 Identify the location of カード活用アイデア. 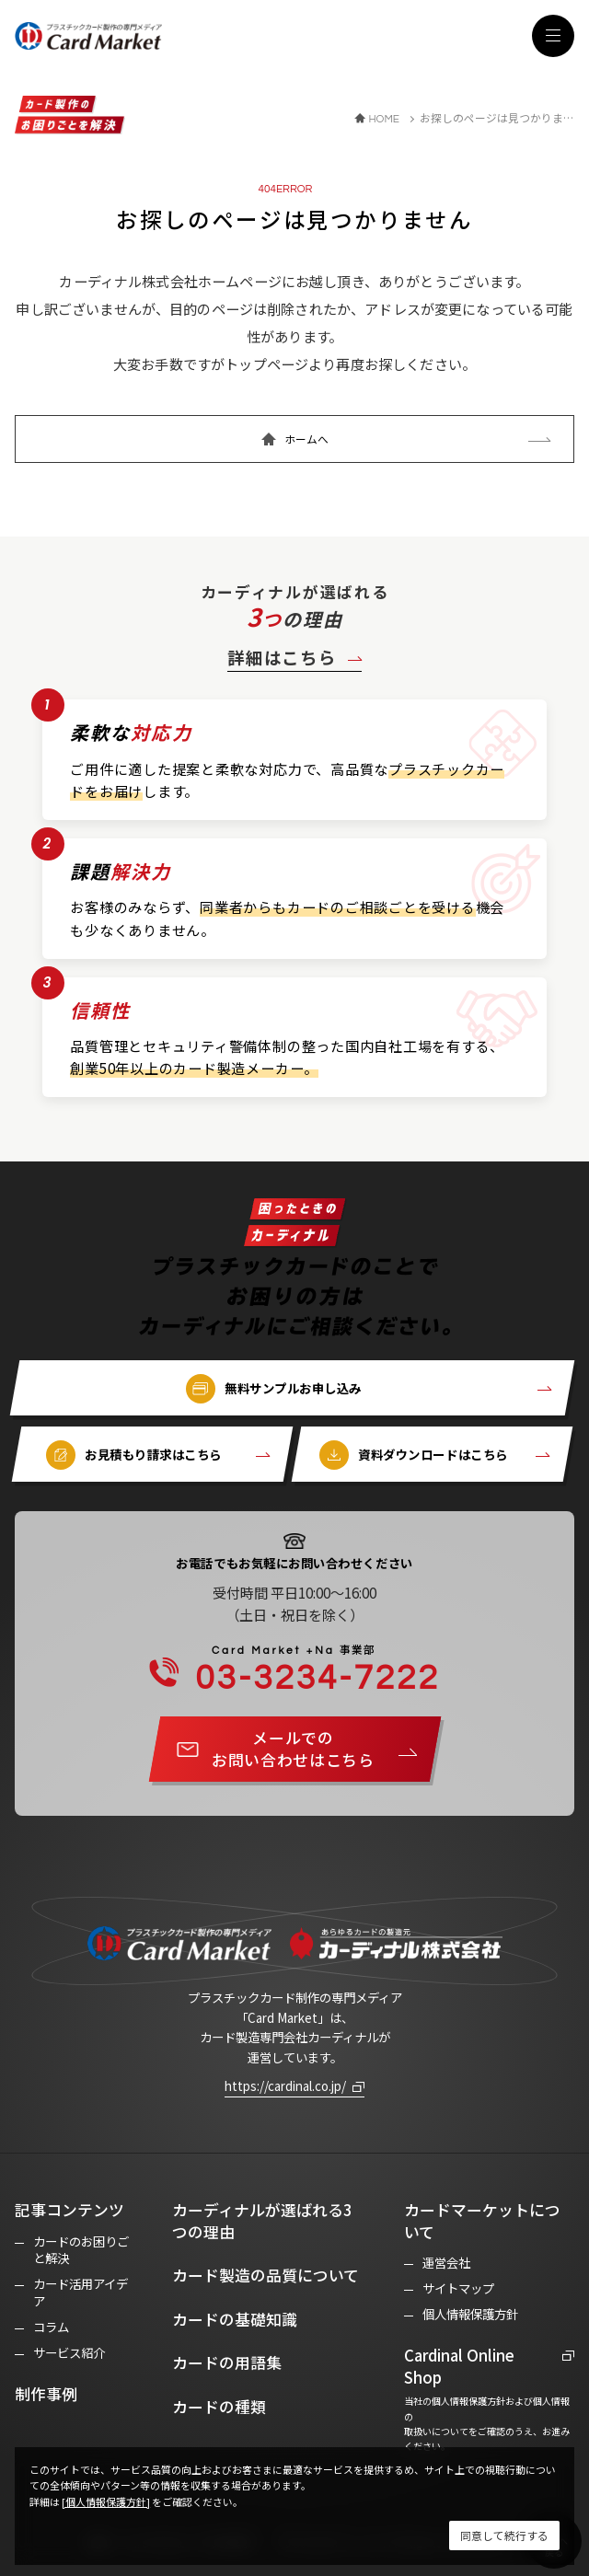
(80, 2292).